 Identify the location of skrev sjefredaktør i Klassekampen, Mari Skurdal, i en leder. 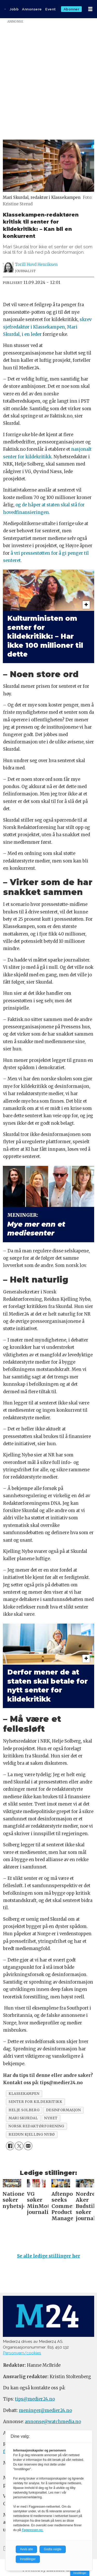
(47, 327).